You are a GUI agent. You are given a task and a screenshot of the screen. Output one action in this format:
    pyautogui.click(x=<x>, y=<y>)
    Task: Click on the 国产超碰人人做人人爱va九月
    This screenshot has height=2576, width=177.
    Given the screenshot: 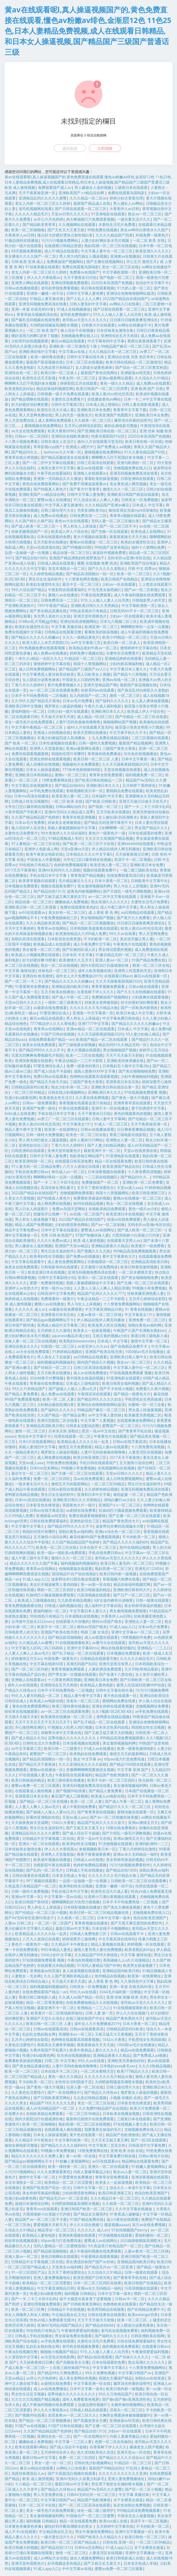 What is the action you would take?
    pyautogui.click(x=73, y=1388)
    